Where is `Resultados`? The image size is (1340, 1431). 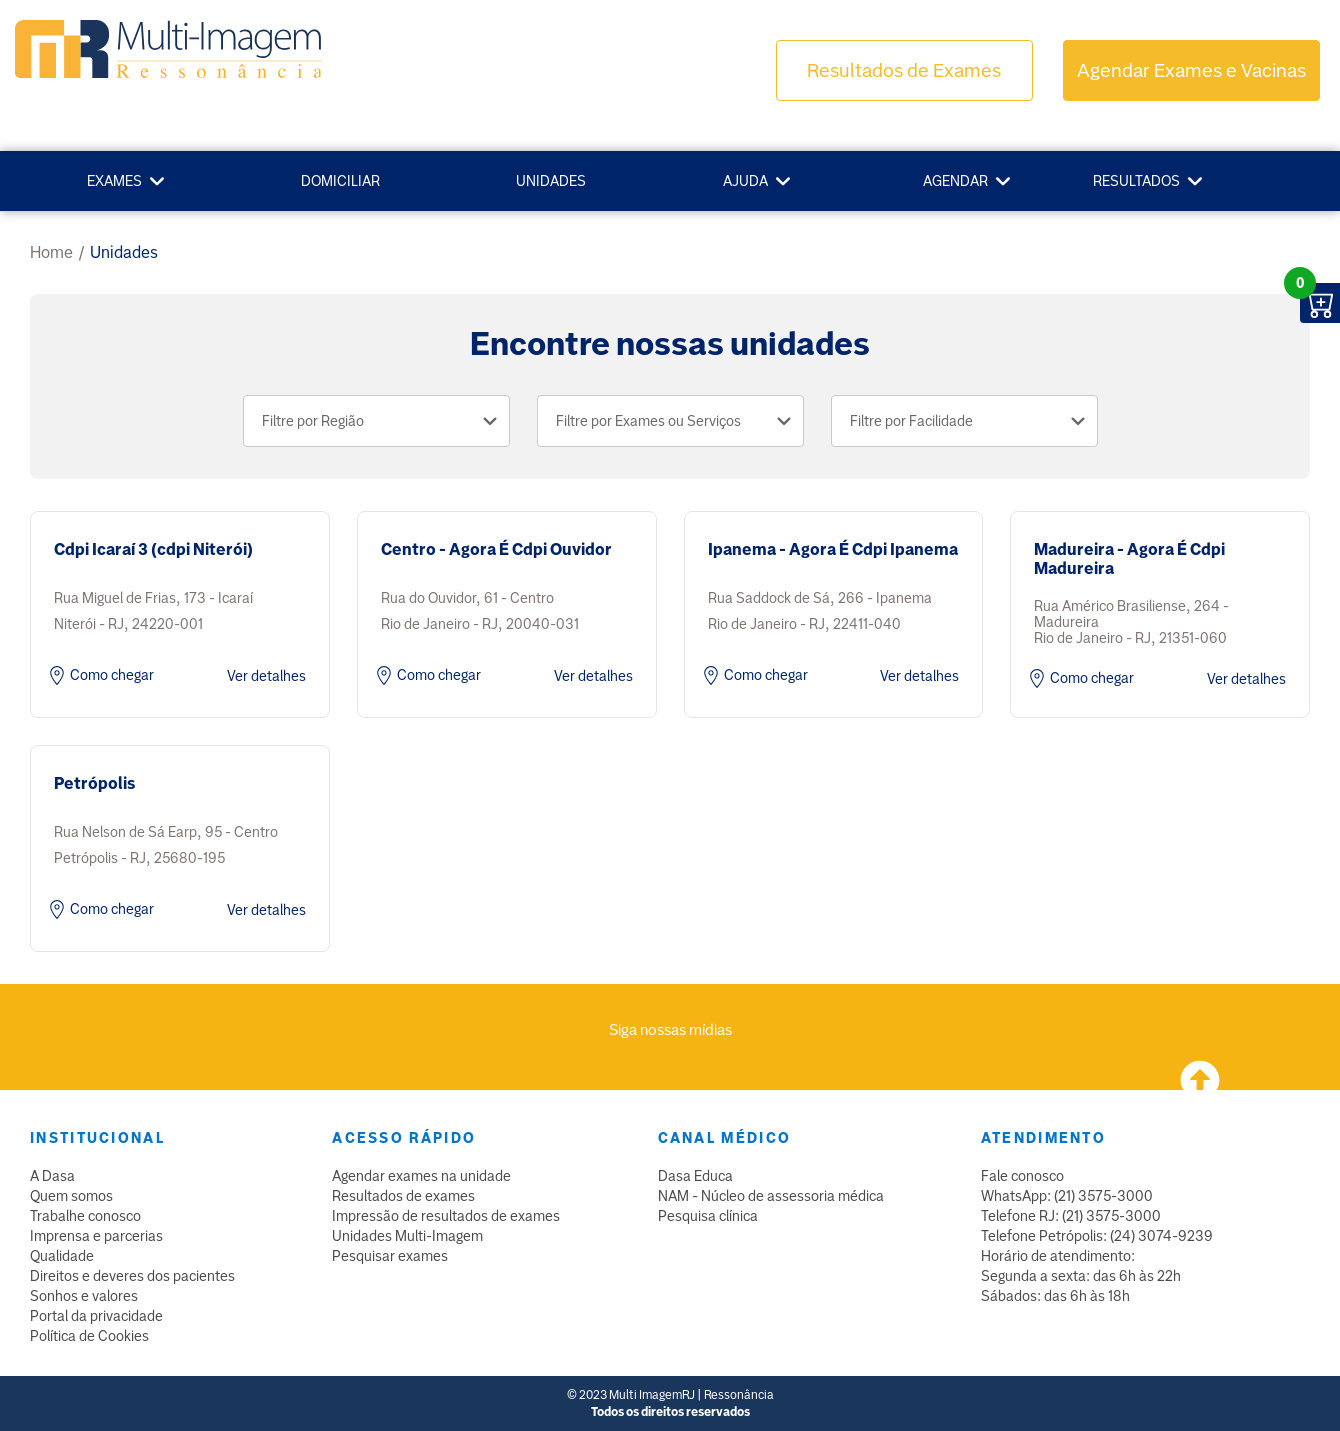 Resultados is located at coordinates (1136, 181).